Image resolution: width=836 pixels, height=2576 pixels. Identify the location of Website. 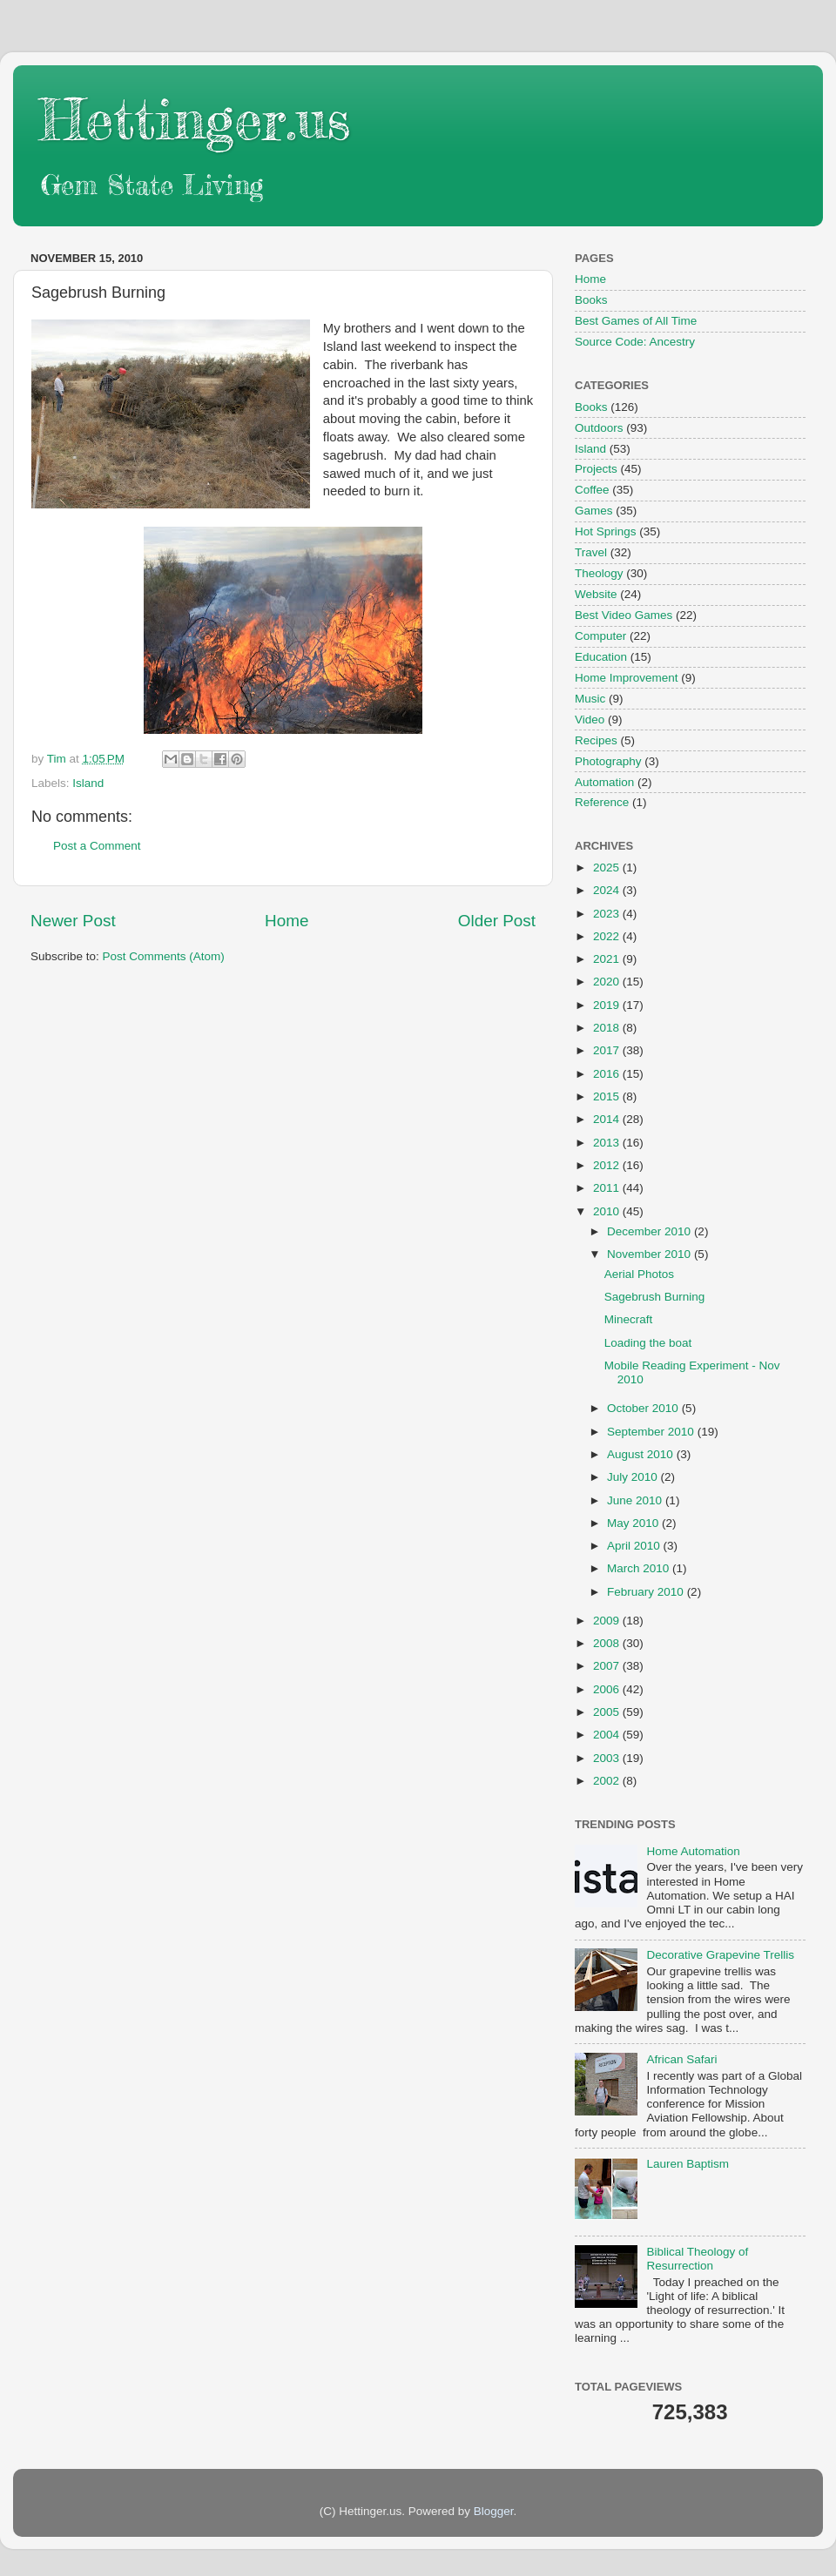
(596, 594).